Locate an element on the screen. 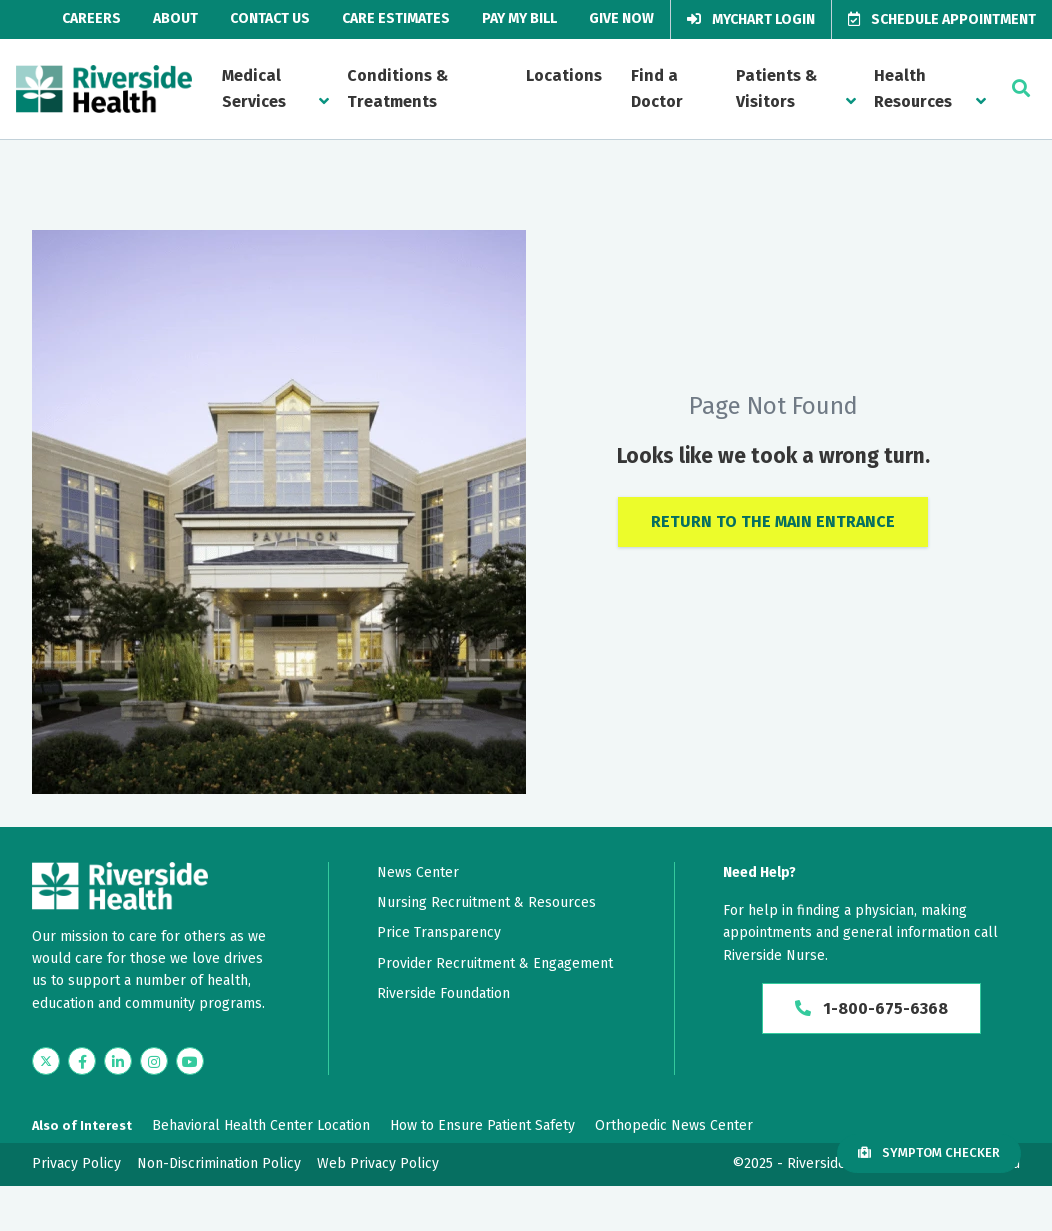  Non-Discrimination Policy is located at coordinates (219, 1163).